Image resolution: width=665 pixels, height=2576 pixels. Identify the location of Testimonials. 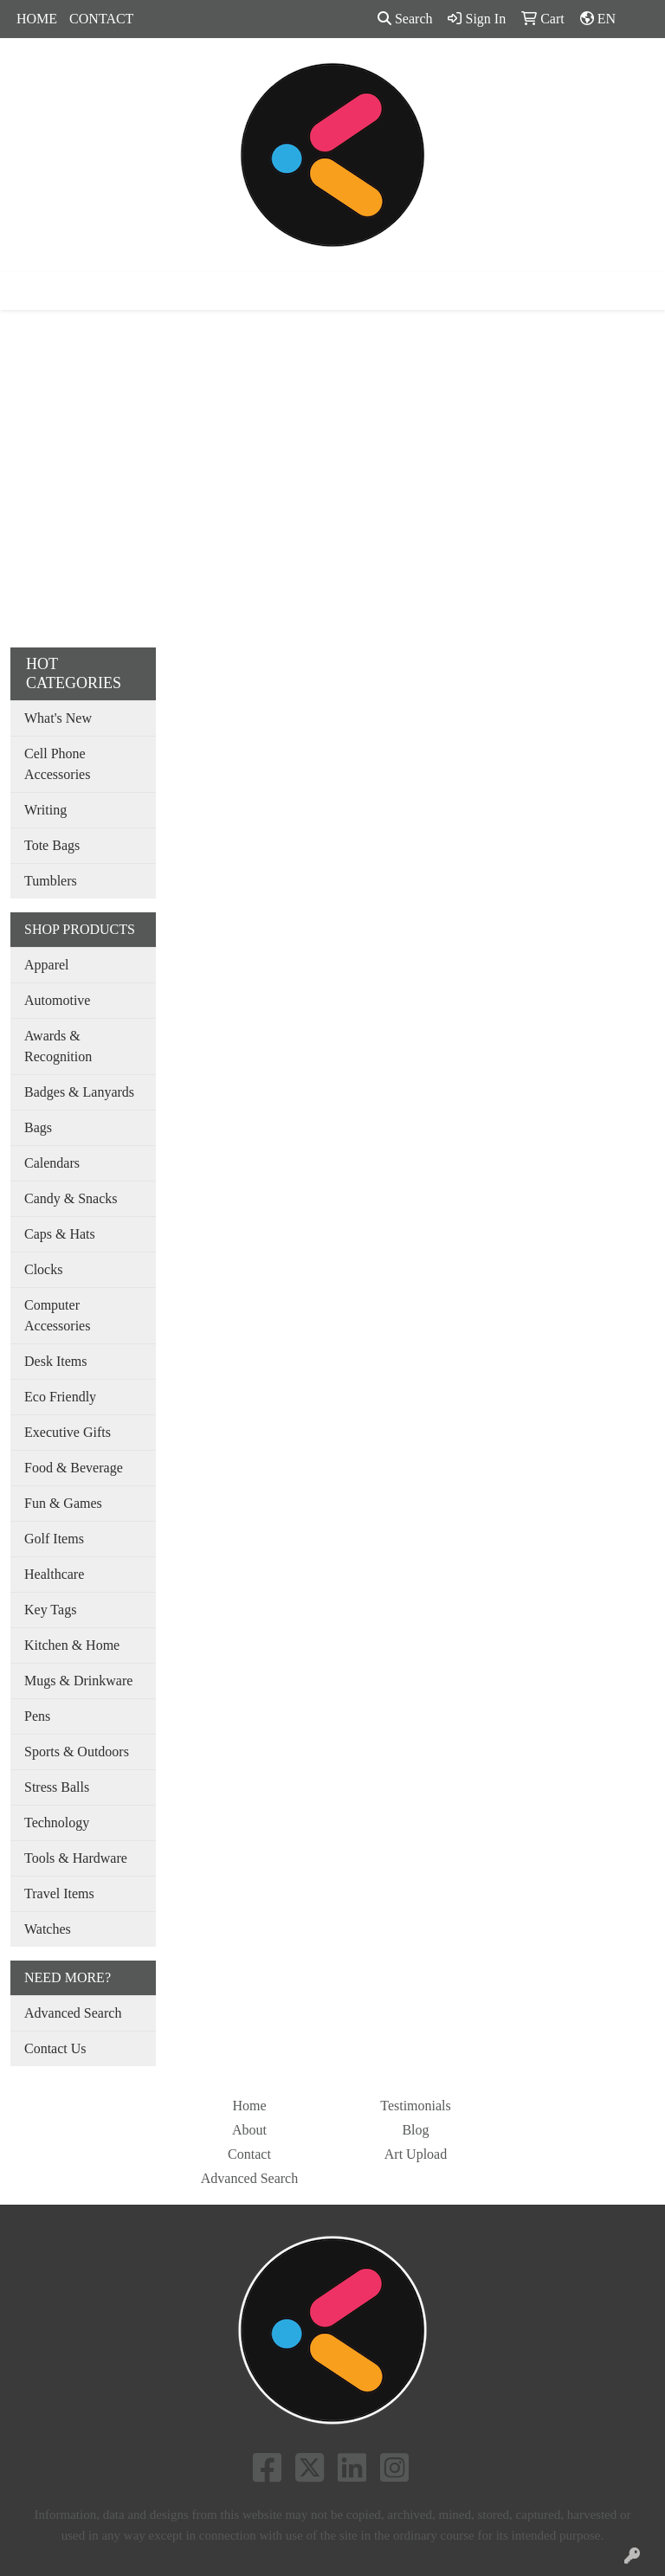
(415, 2105).